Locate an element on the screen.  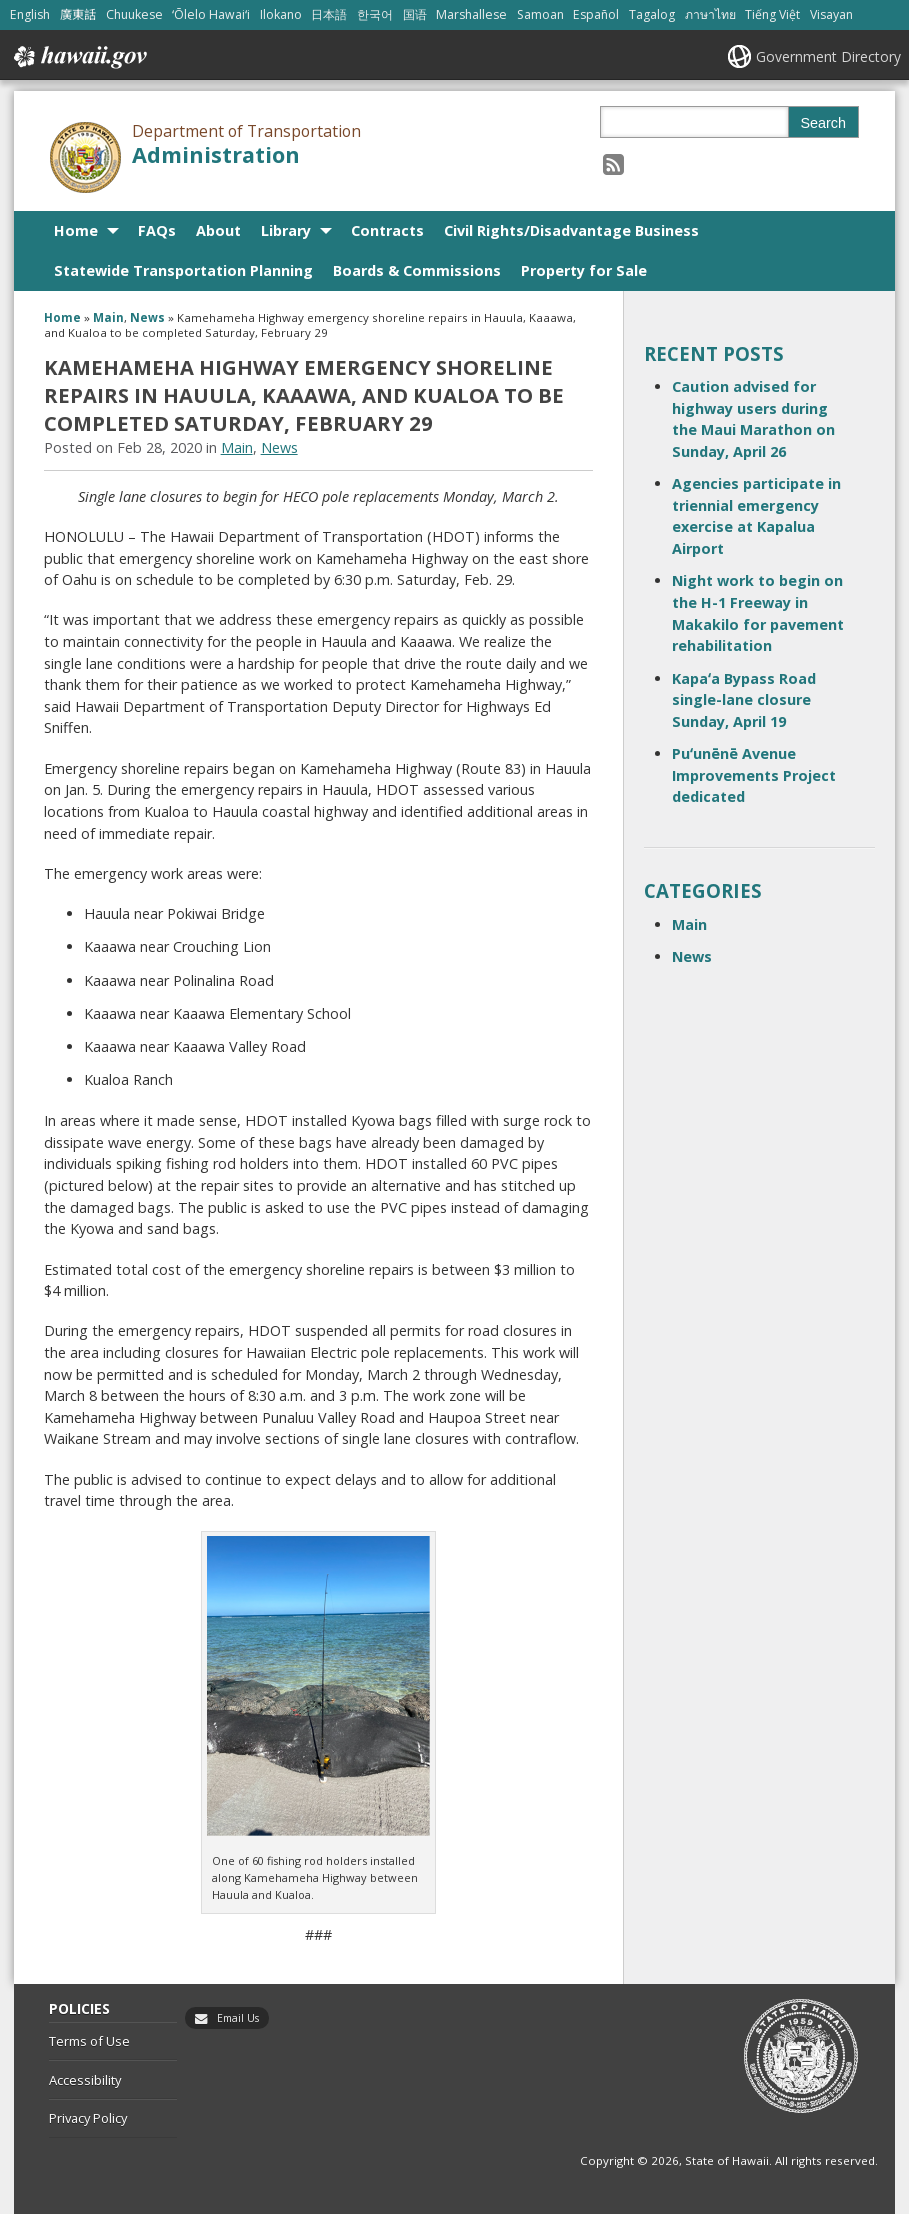
Marshallese [Open Marshallese/marshallese content] is located at coordinates (471, 14).